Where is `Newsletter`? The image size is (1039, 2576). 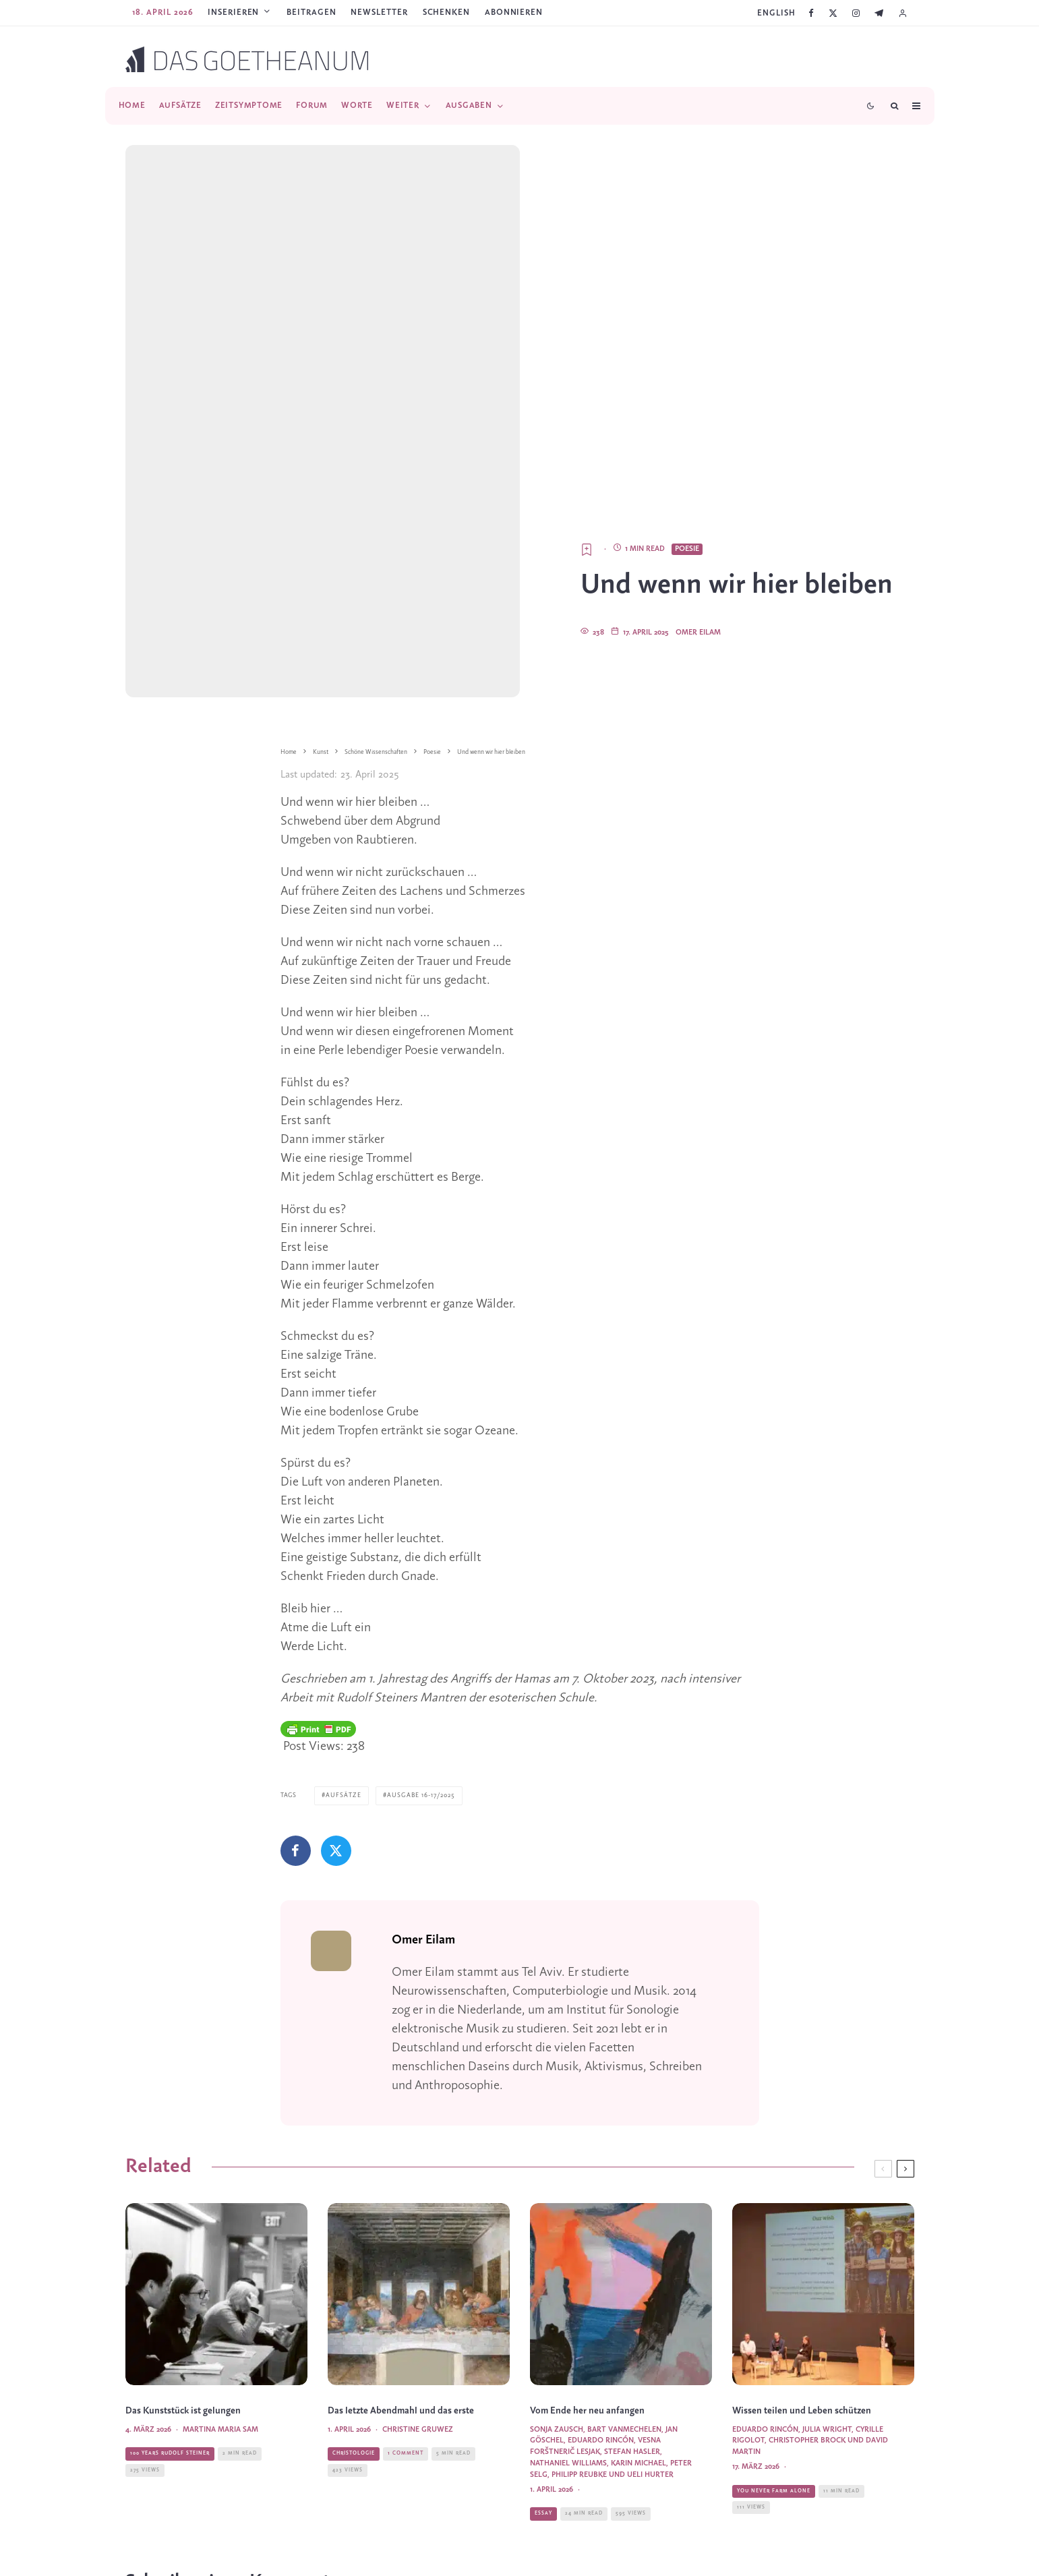 Newsletter is located at coordinates (379, 12).